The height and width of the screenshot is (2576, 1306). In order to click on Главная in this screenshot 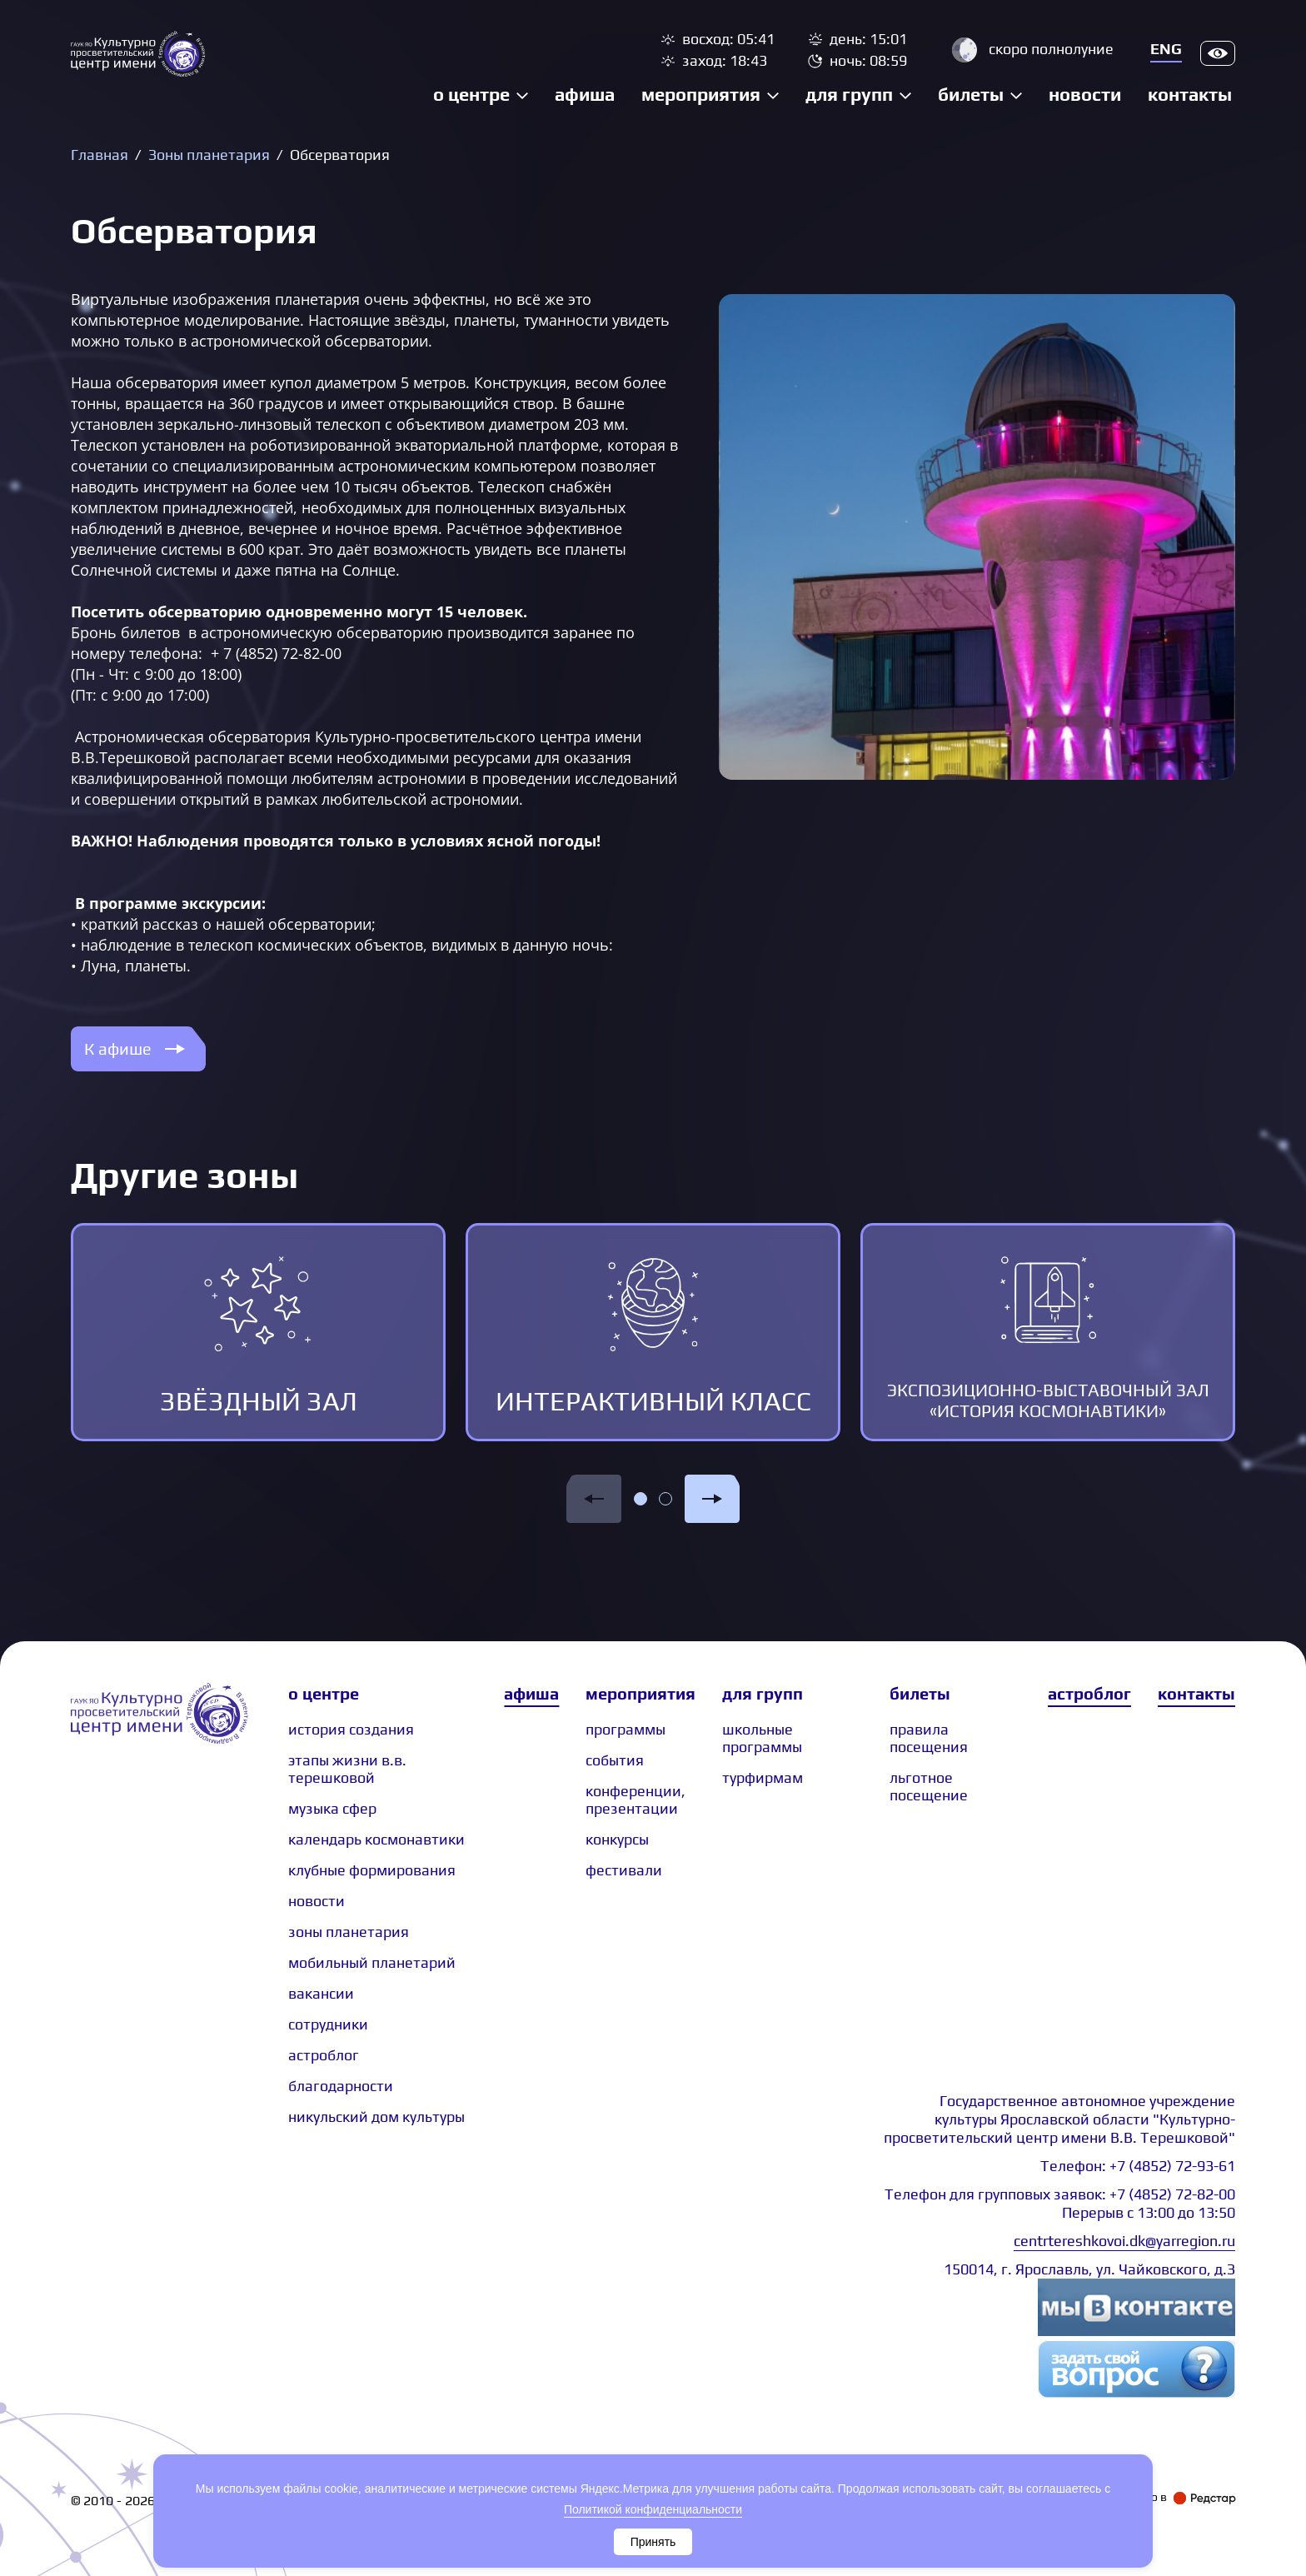, I will do `click(99, 154)`.